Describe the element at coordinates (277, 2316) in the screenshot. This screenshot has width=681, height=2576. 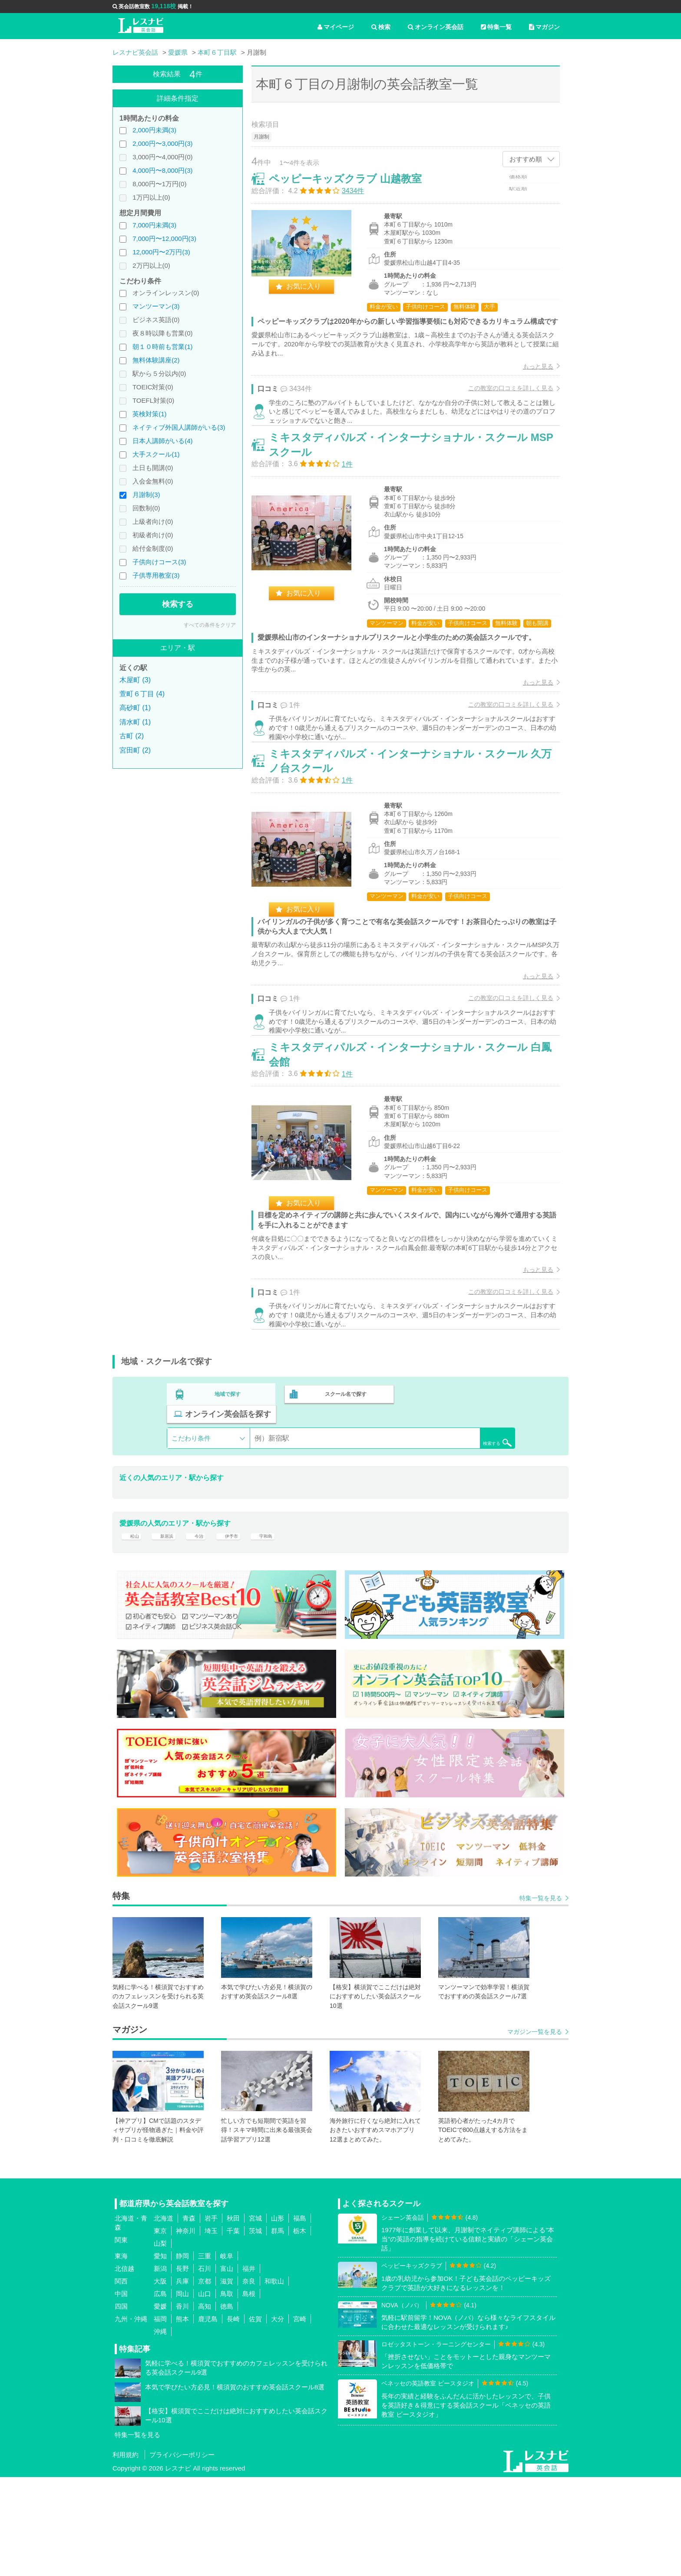
I see `山形` at that location.